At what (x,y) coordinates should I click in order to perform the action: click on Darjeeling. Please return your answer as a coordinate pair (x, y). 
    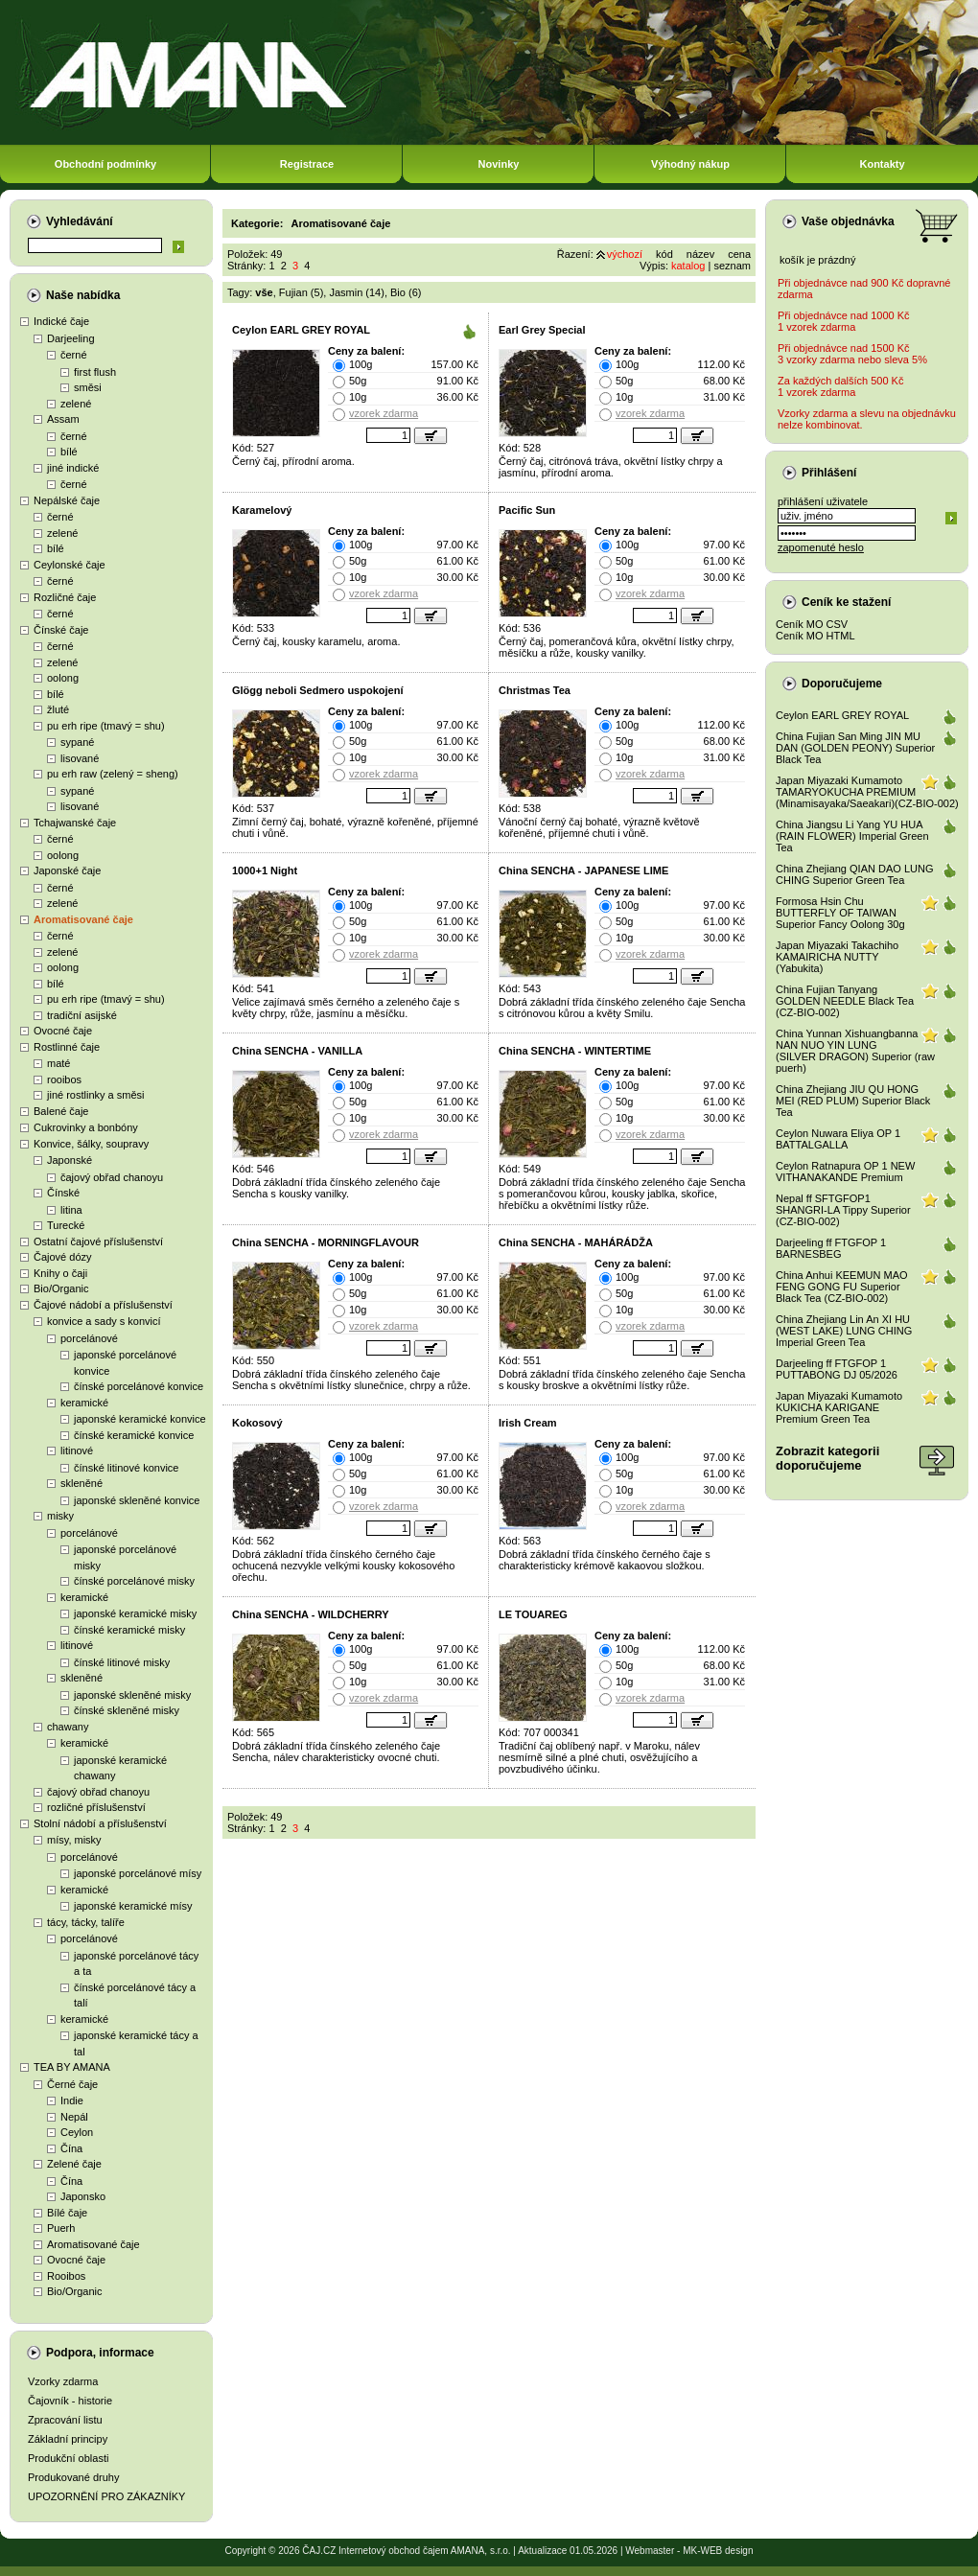
    Looking at the image, I should click on (71, 338).